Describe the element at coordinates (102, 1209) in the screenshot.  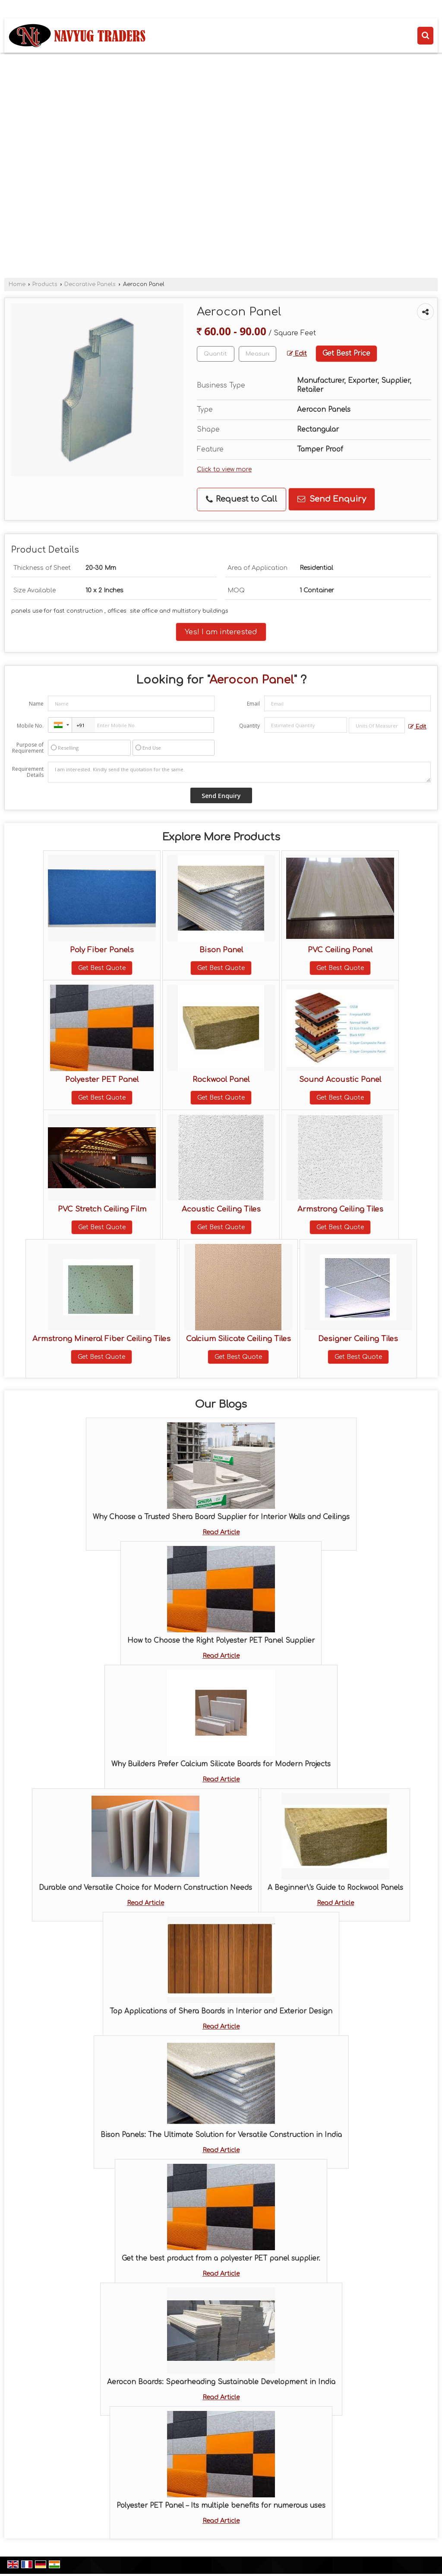
I see `PVC Stretch Ceiling Film` at that location.